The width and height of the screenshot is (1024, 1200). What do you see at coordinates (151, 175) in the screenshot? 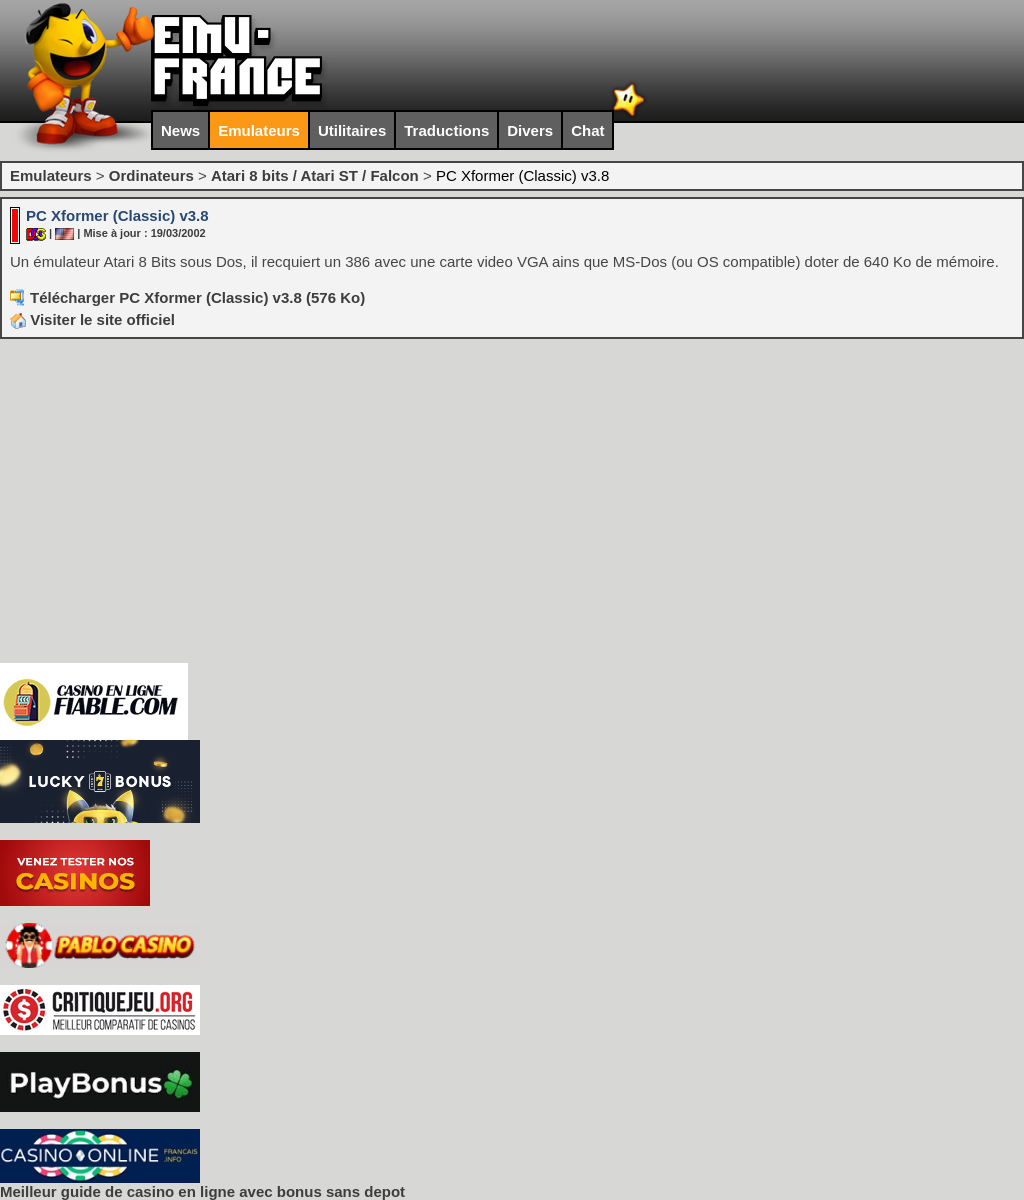
I see `Ordinateurs` at bounding box center [151, 175].